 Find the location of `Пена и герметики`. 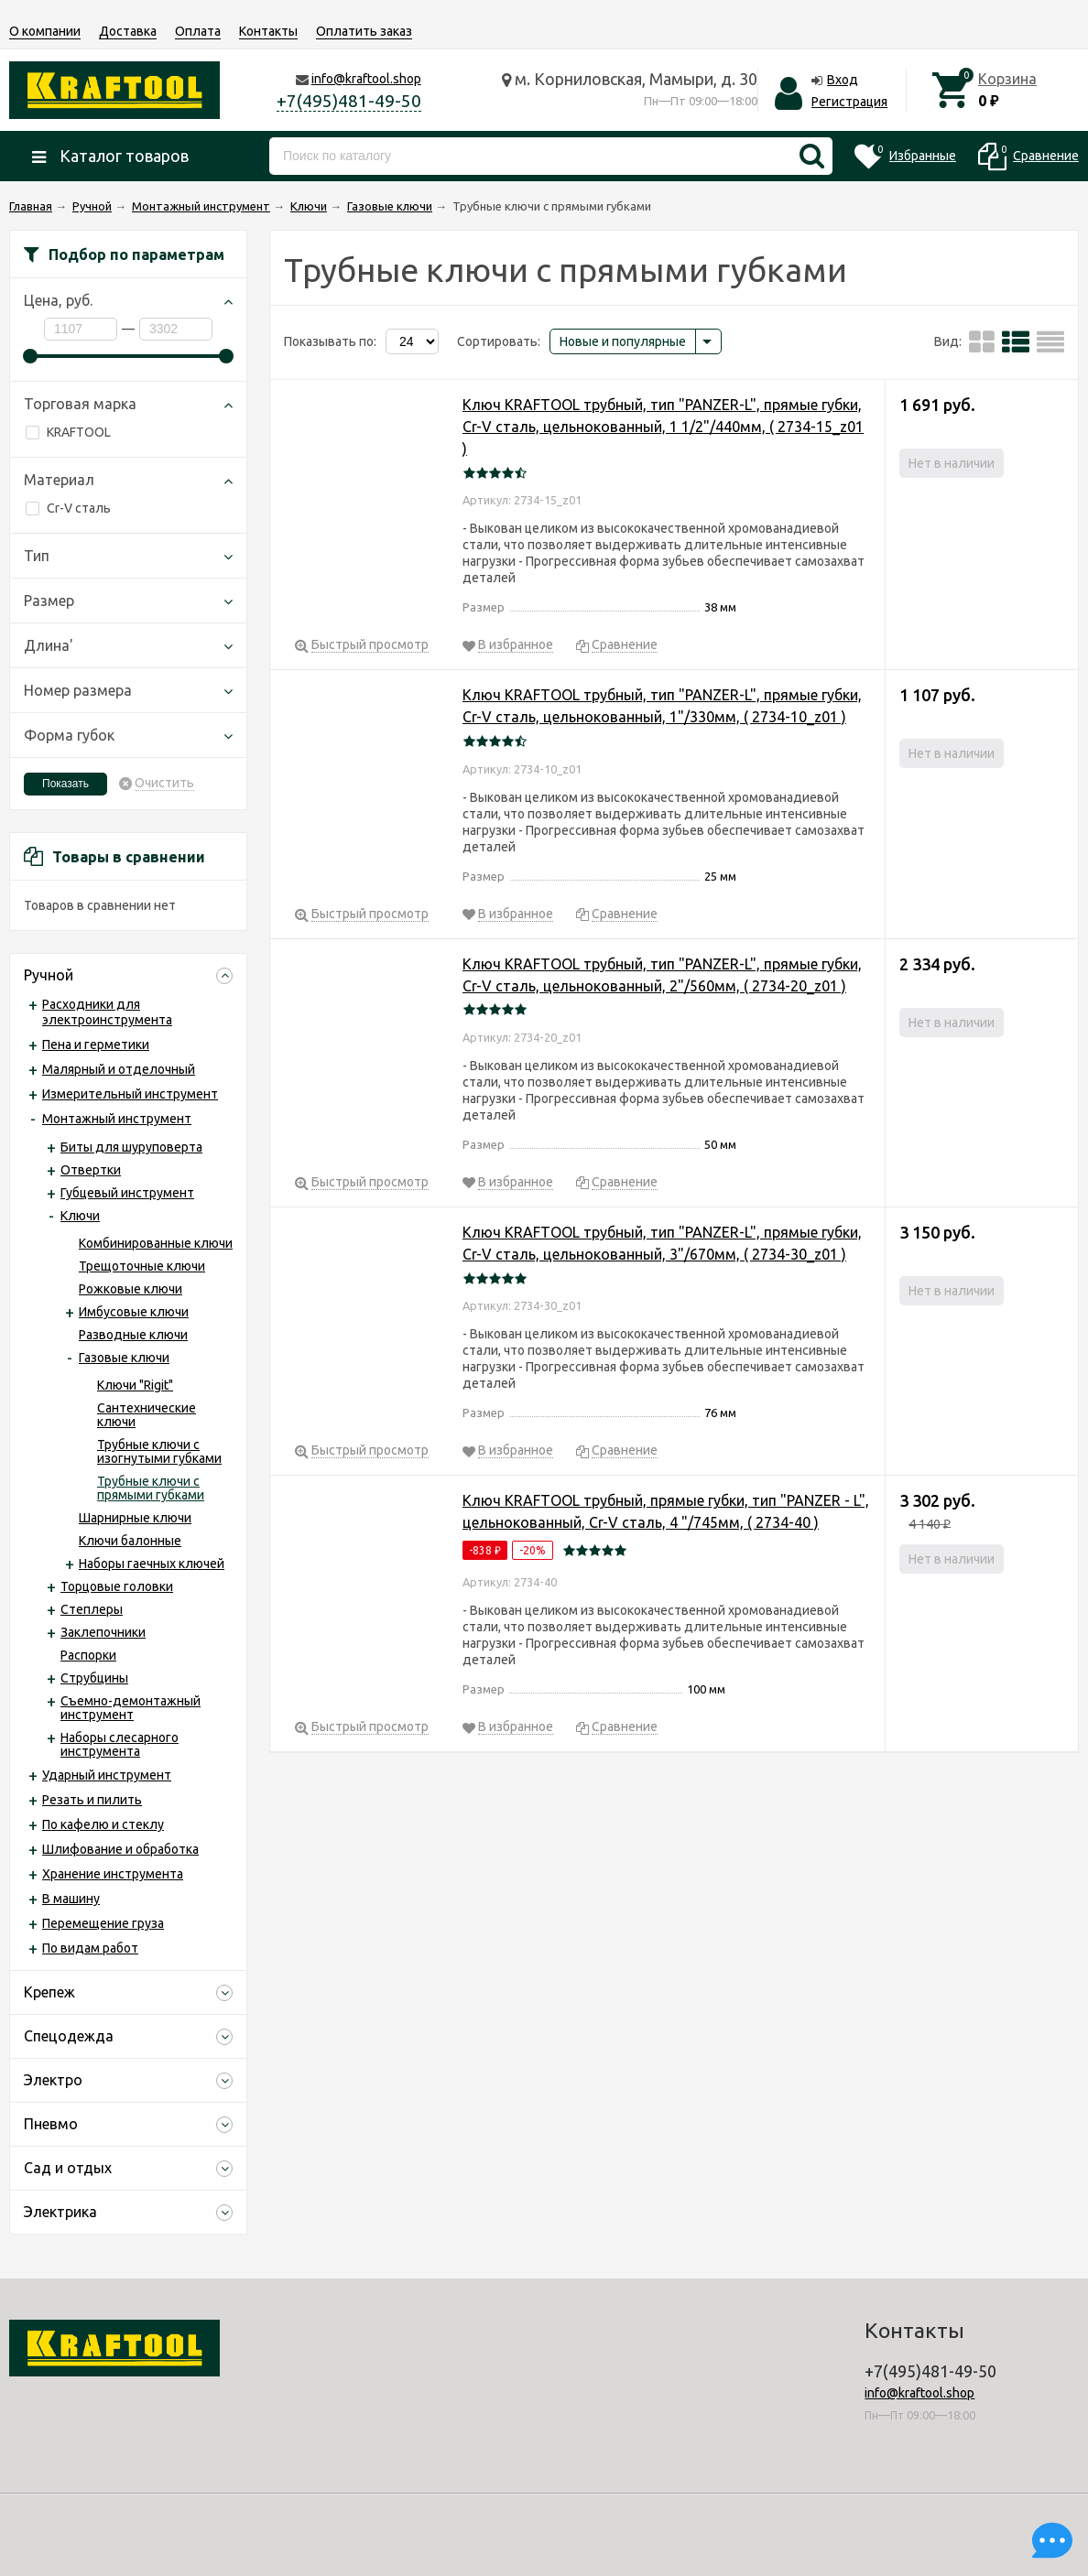

Пена и герметики is located at coordinates (95, 1044).